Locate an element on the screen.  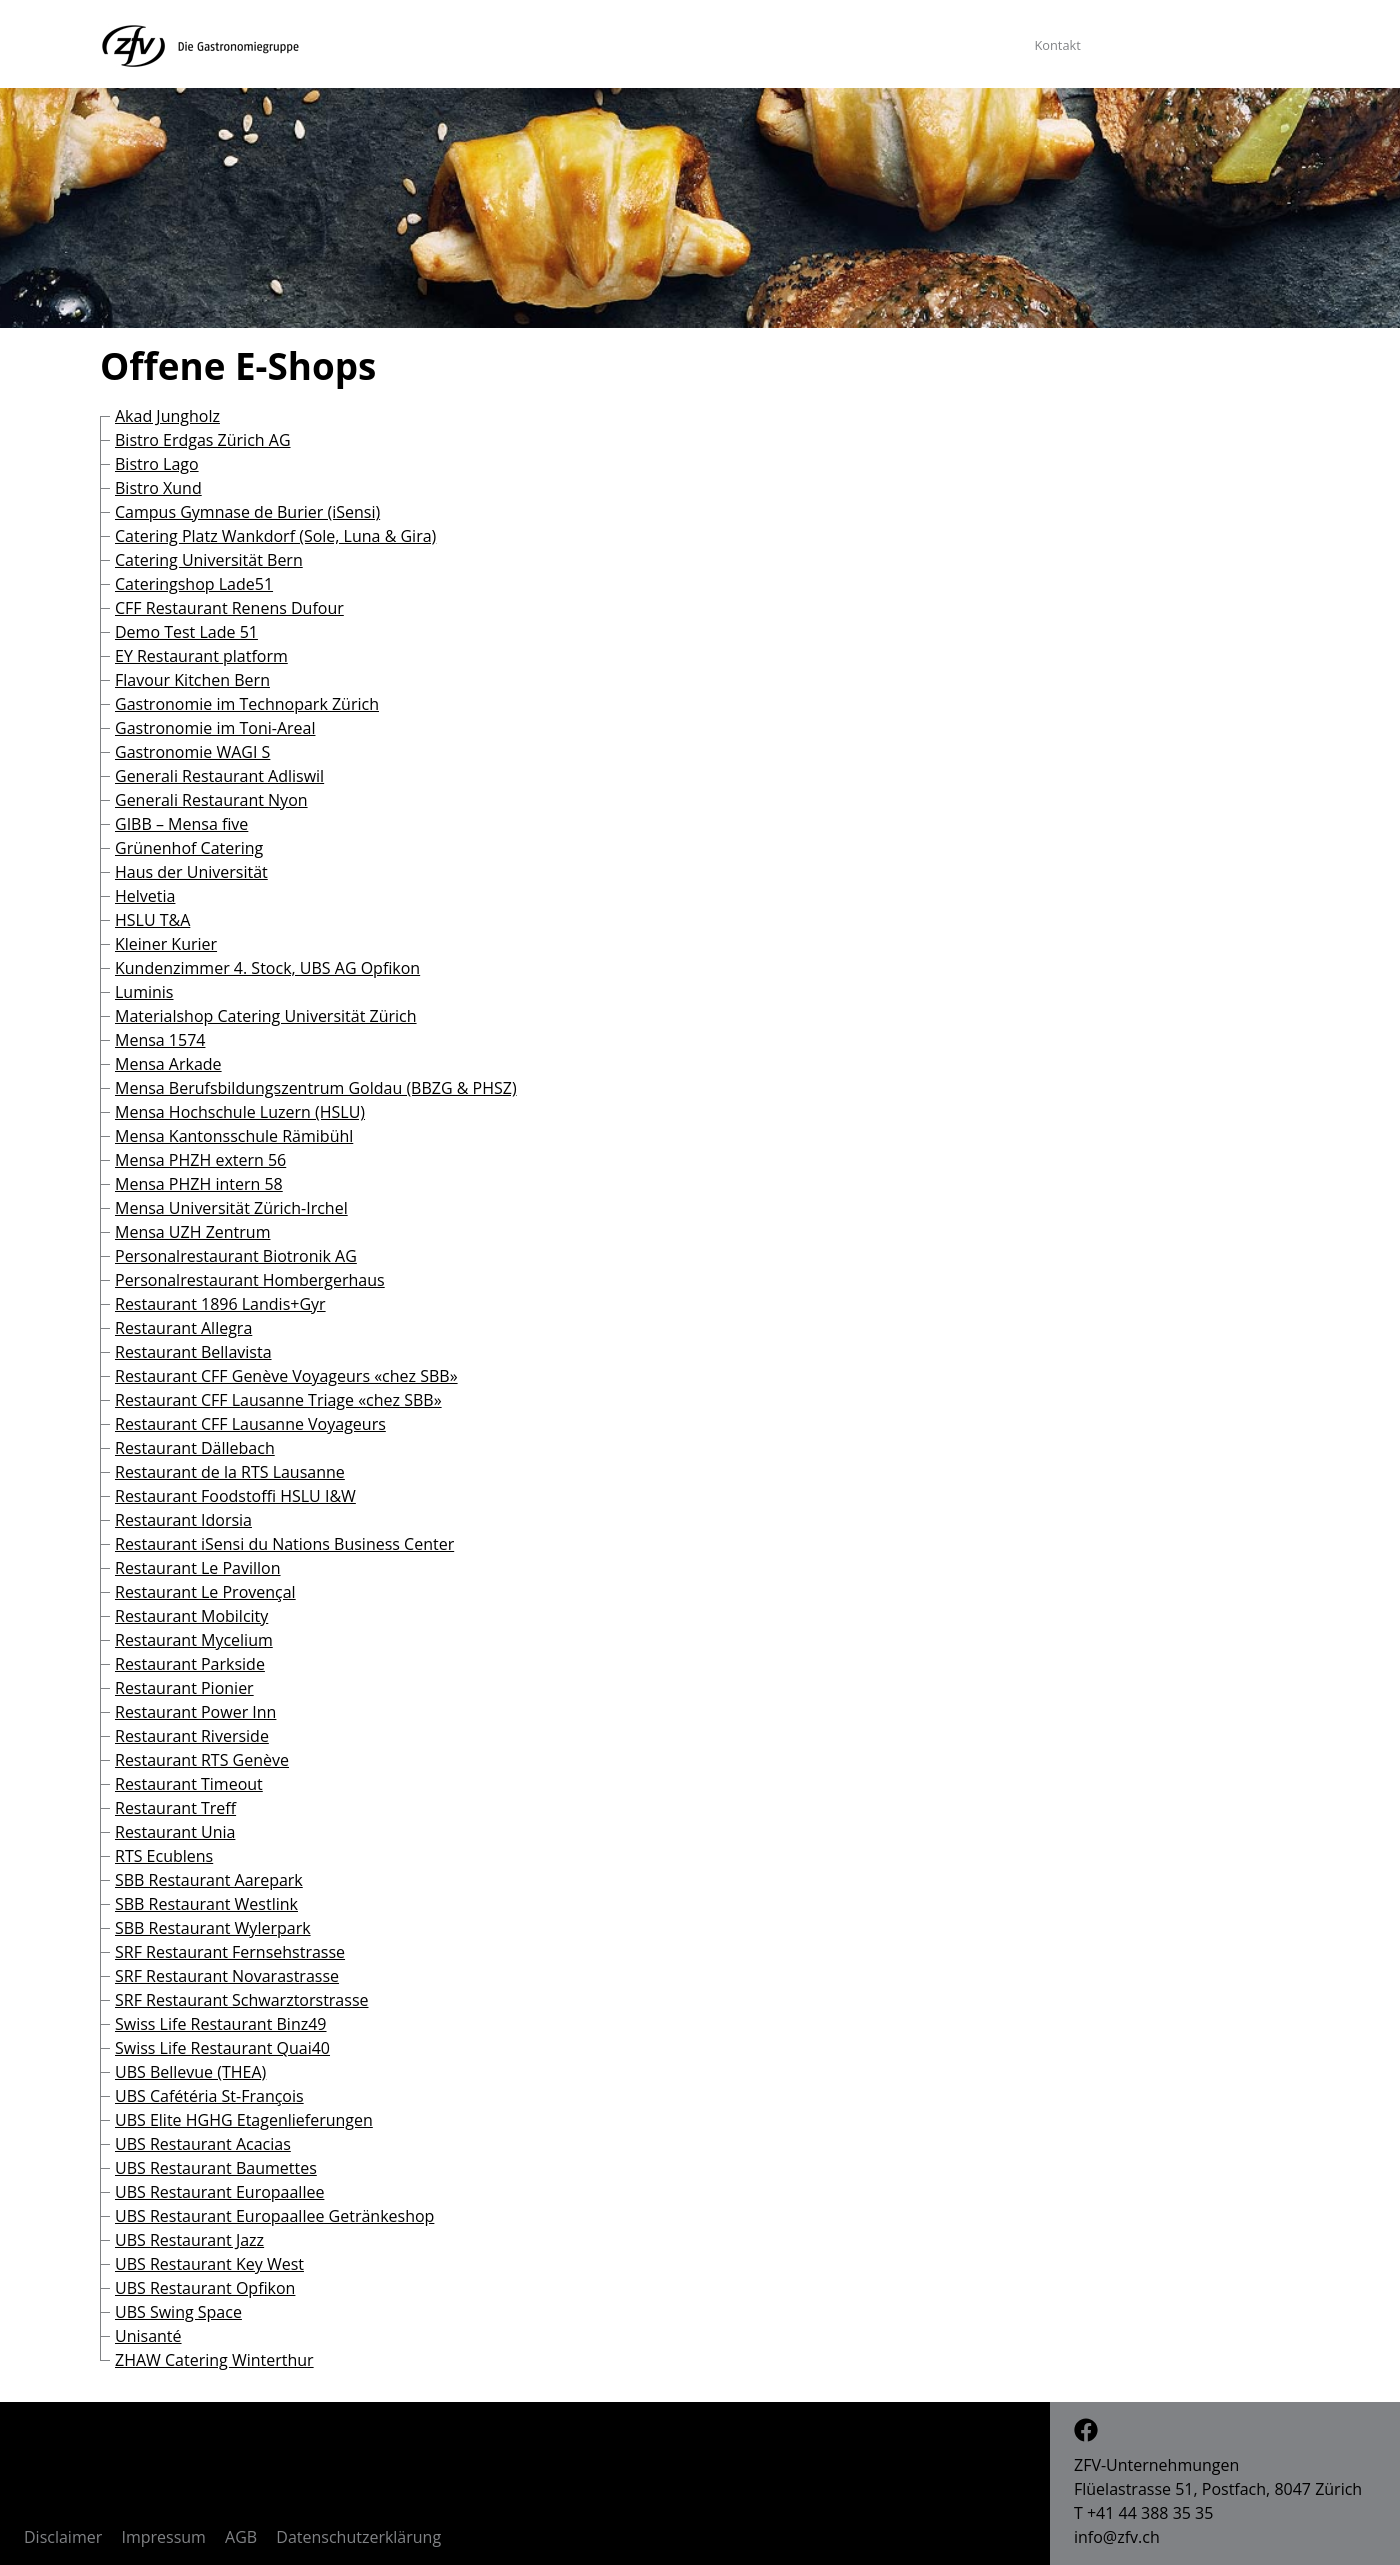
Restaurant Parkside is located at coordinates (190, 1664).